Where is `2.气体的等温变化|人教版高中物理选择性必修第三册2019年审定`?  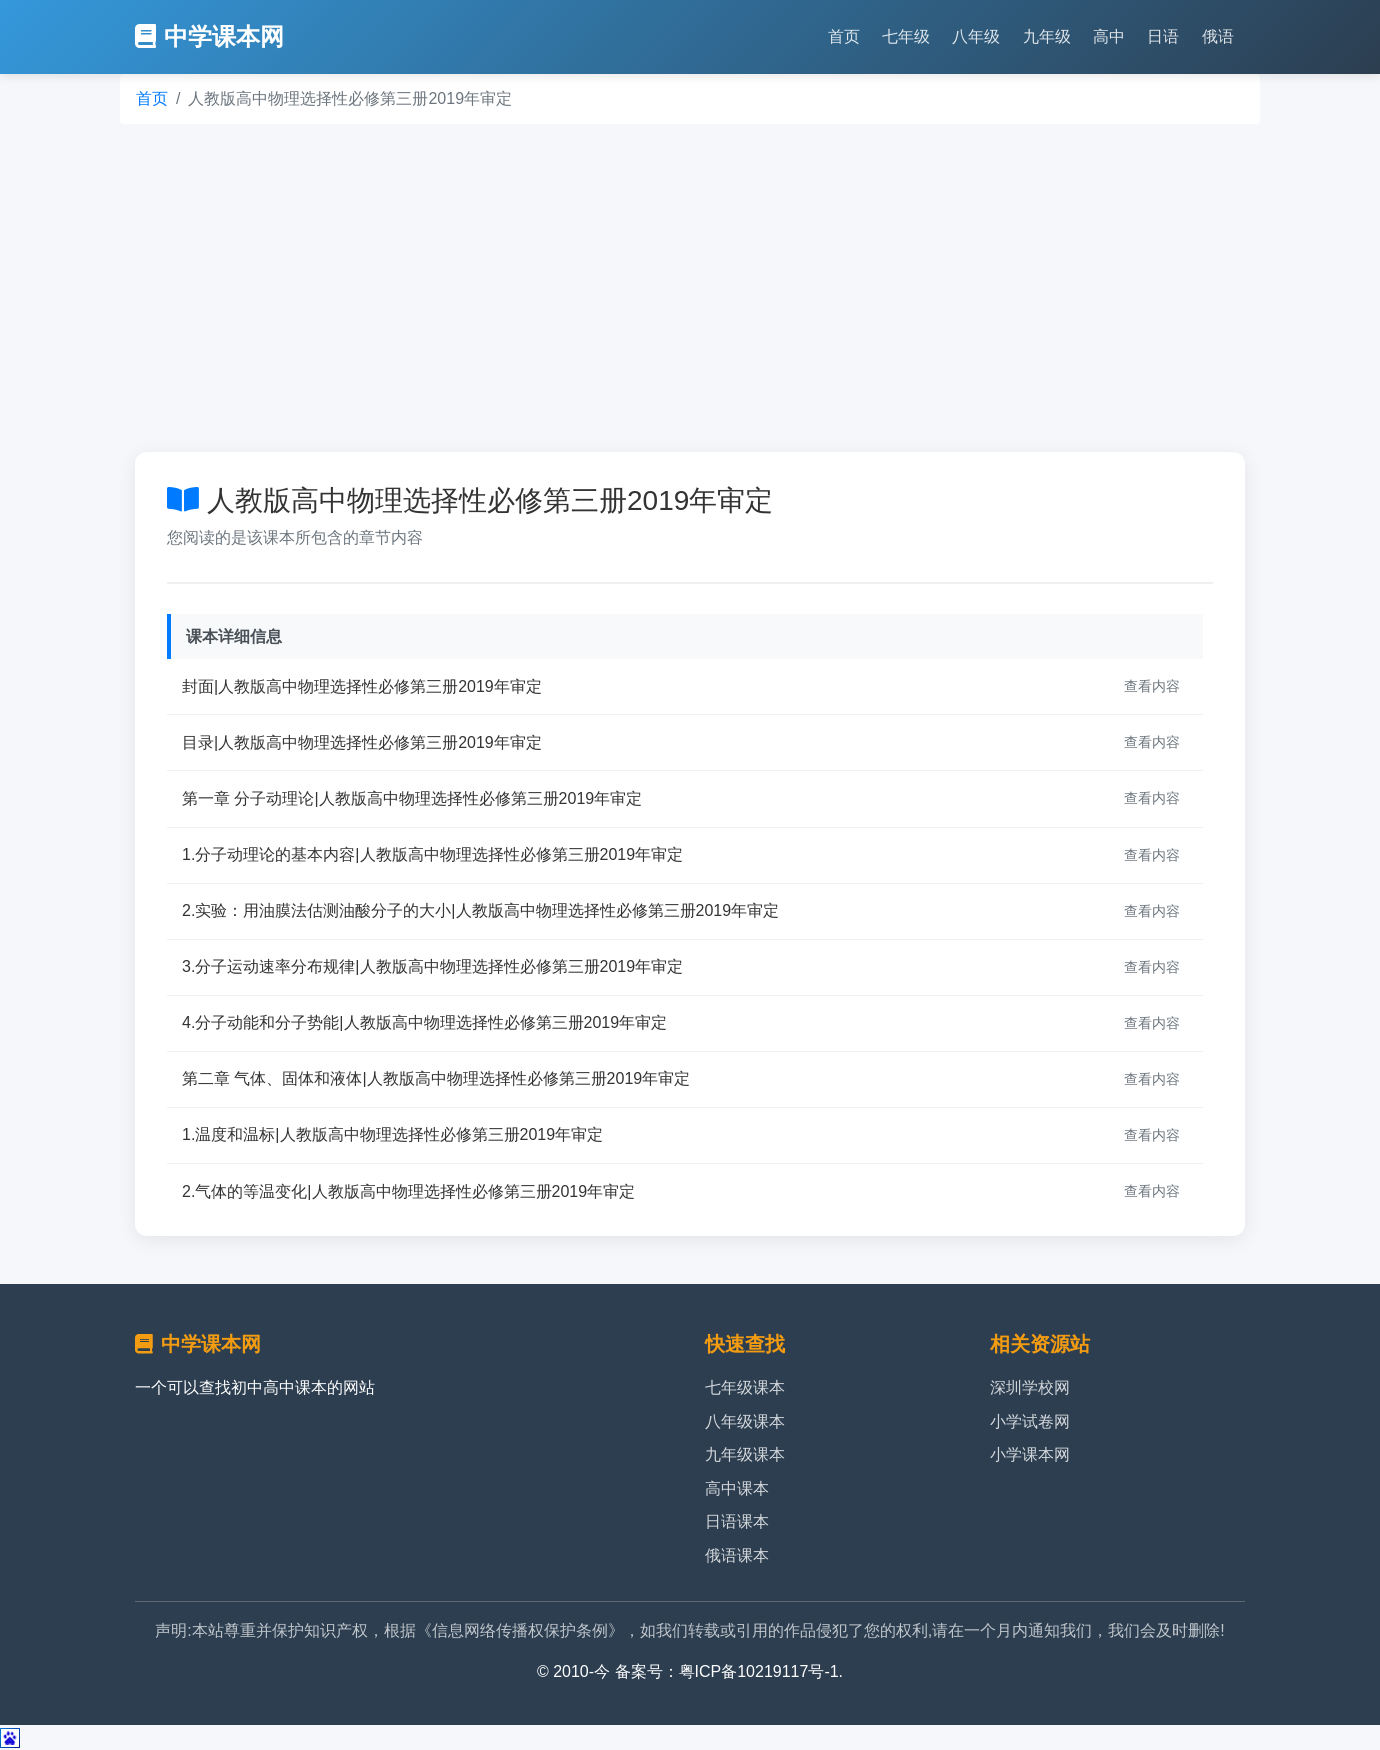 2.气体的等温变化|人教版高中物理选择性必修第三册2019年审定 is located at coordinates (408, 1191).